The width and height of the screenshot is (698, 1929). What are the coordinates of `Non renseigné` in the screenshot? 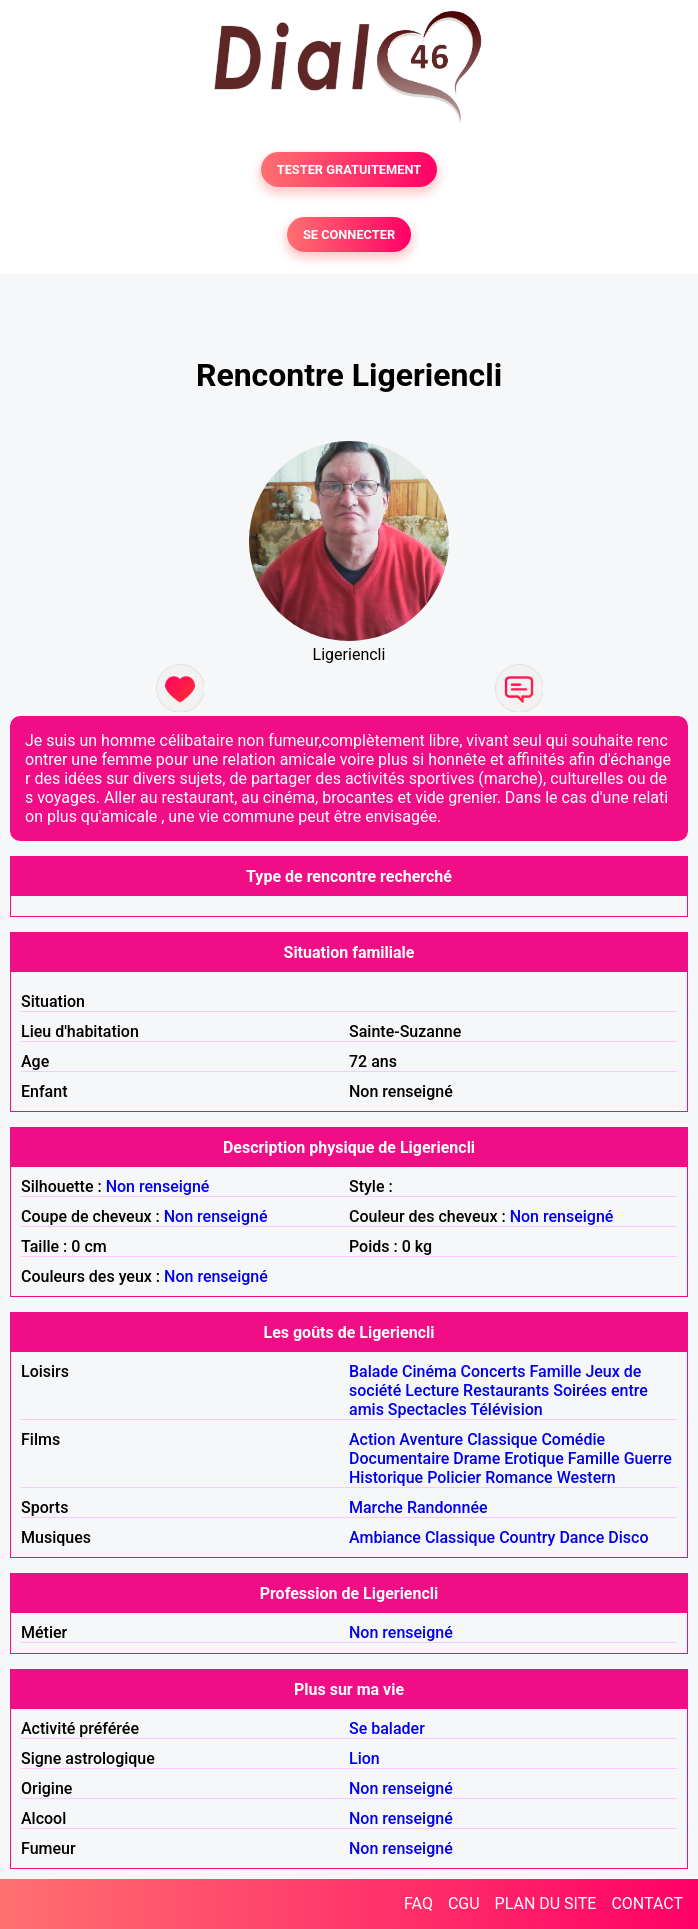 It's located at (158, 1186).